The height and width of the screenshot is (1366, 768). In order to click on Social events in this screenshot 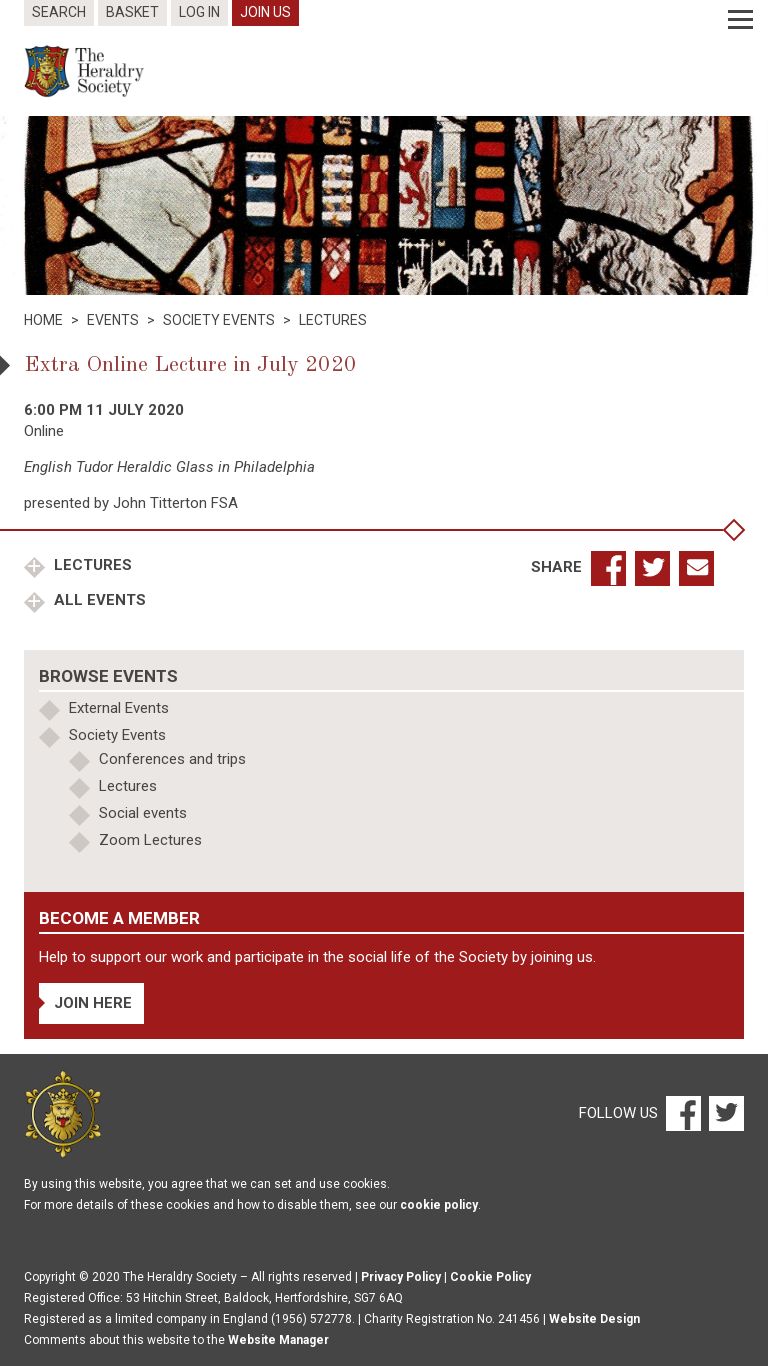, I will do `click(143, 813)`.